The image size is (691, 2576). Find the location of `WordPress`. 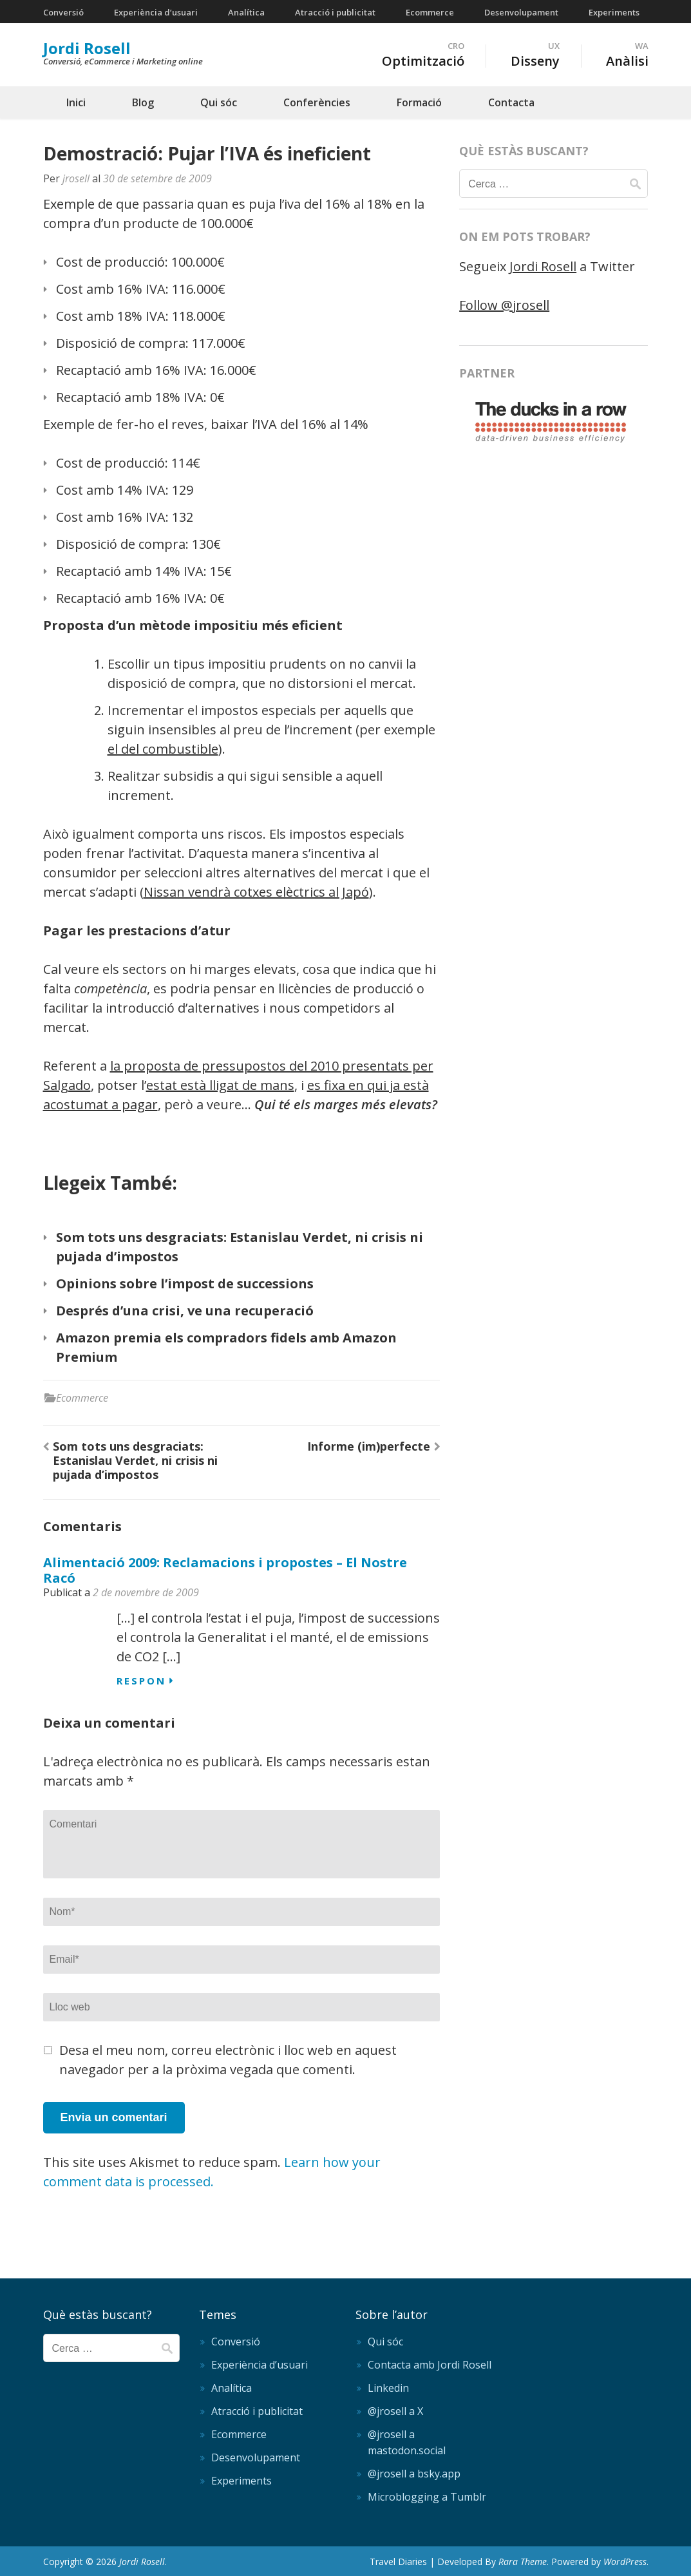

WordPress is located at coordinates (625, 2561).